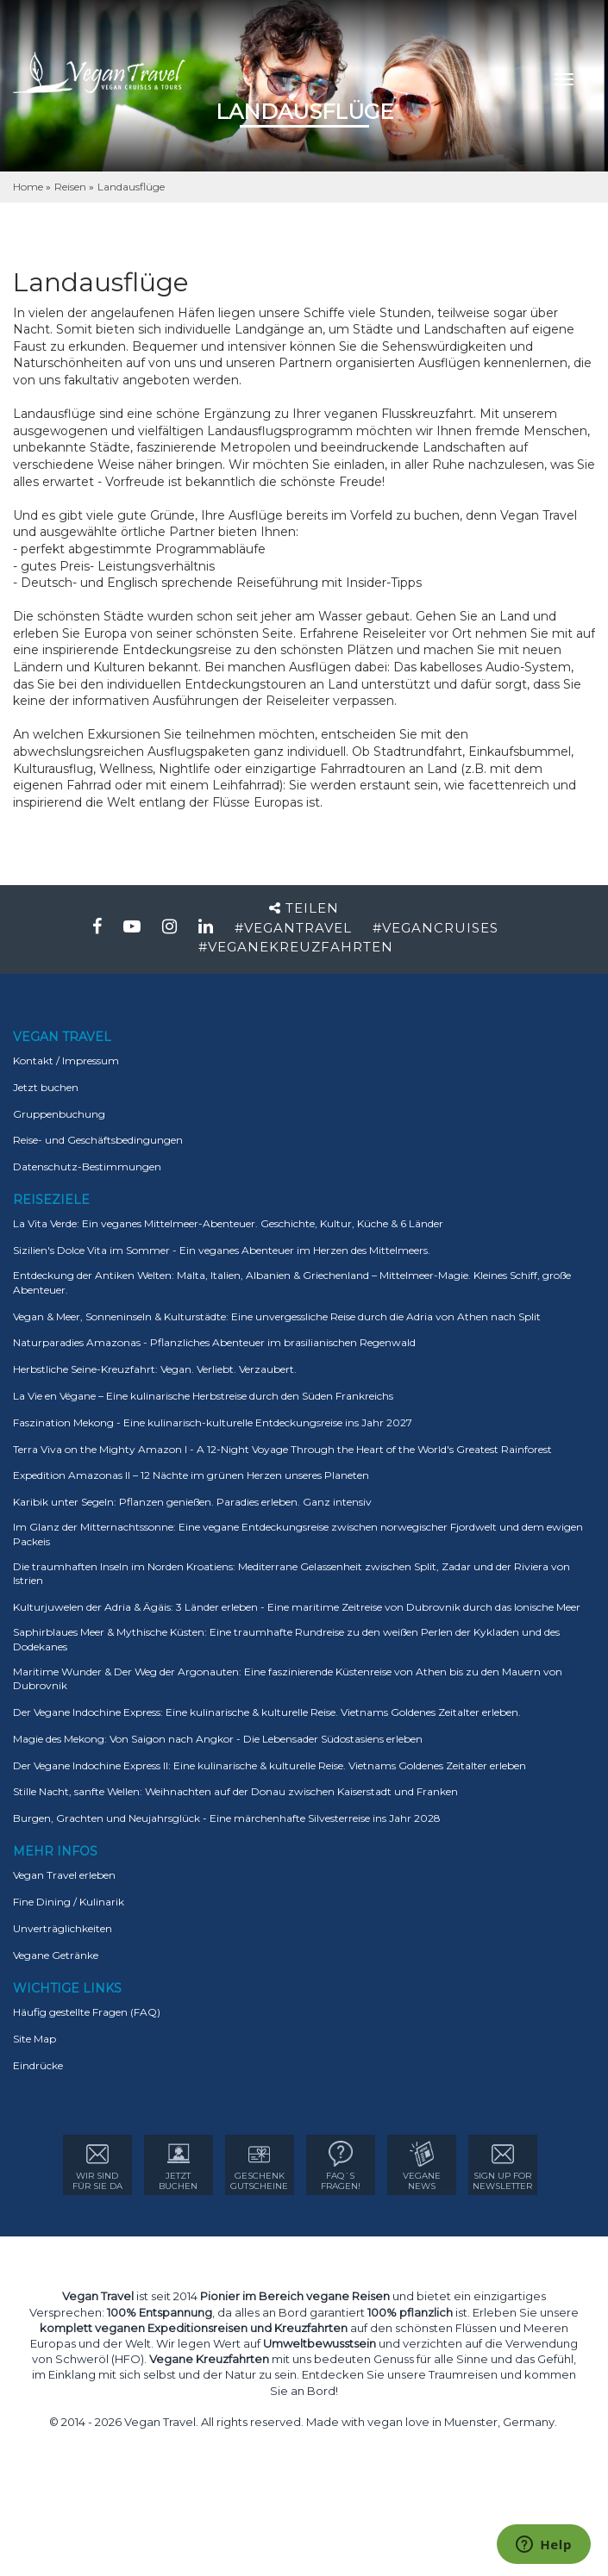  I want to click on Karibik unter Segeln: Pflanzen genießen. Paradies erleben. Ganz intensiv, so click(192, 1501).